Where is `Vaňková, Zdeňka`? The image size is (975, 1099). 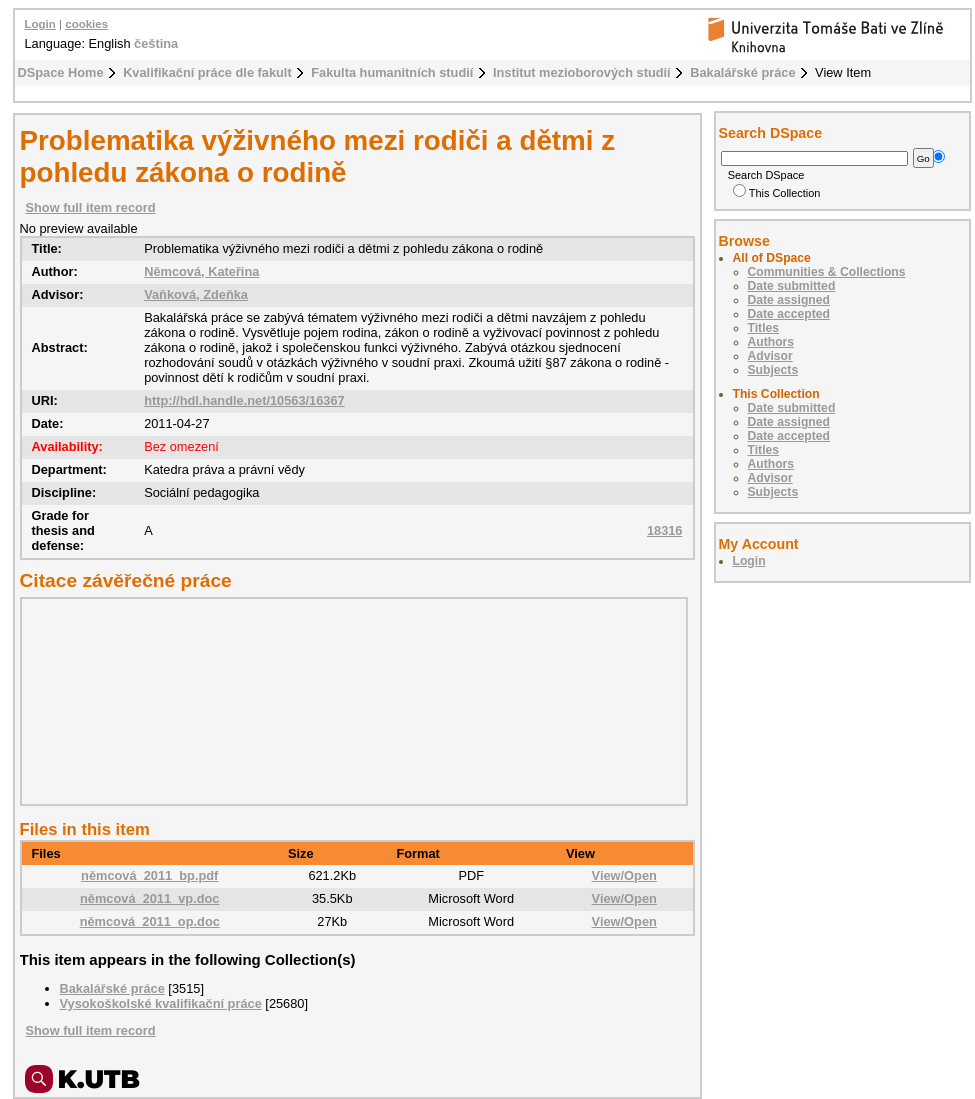
Vaňková, Zdeňka is located at coordinates (196, 294).